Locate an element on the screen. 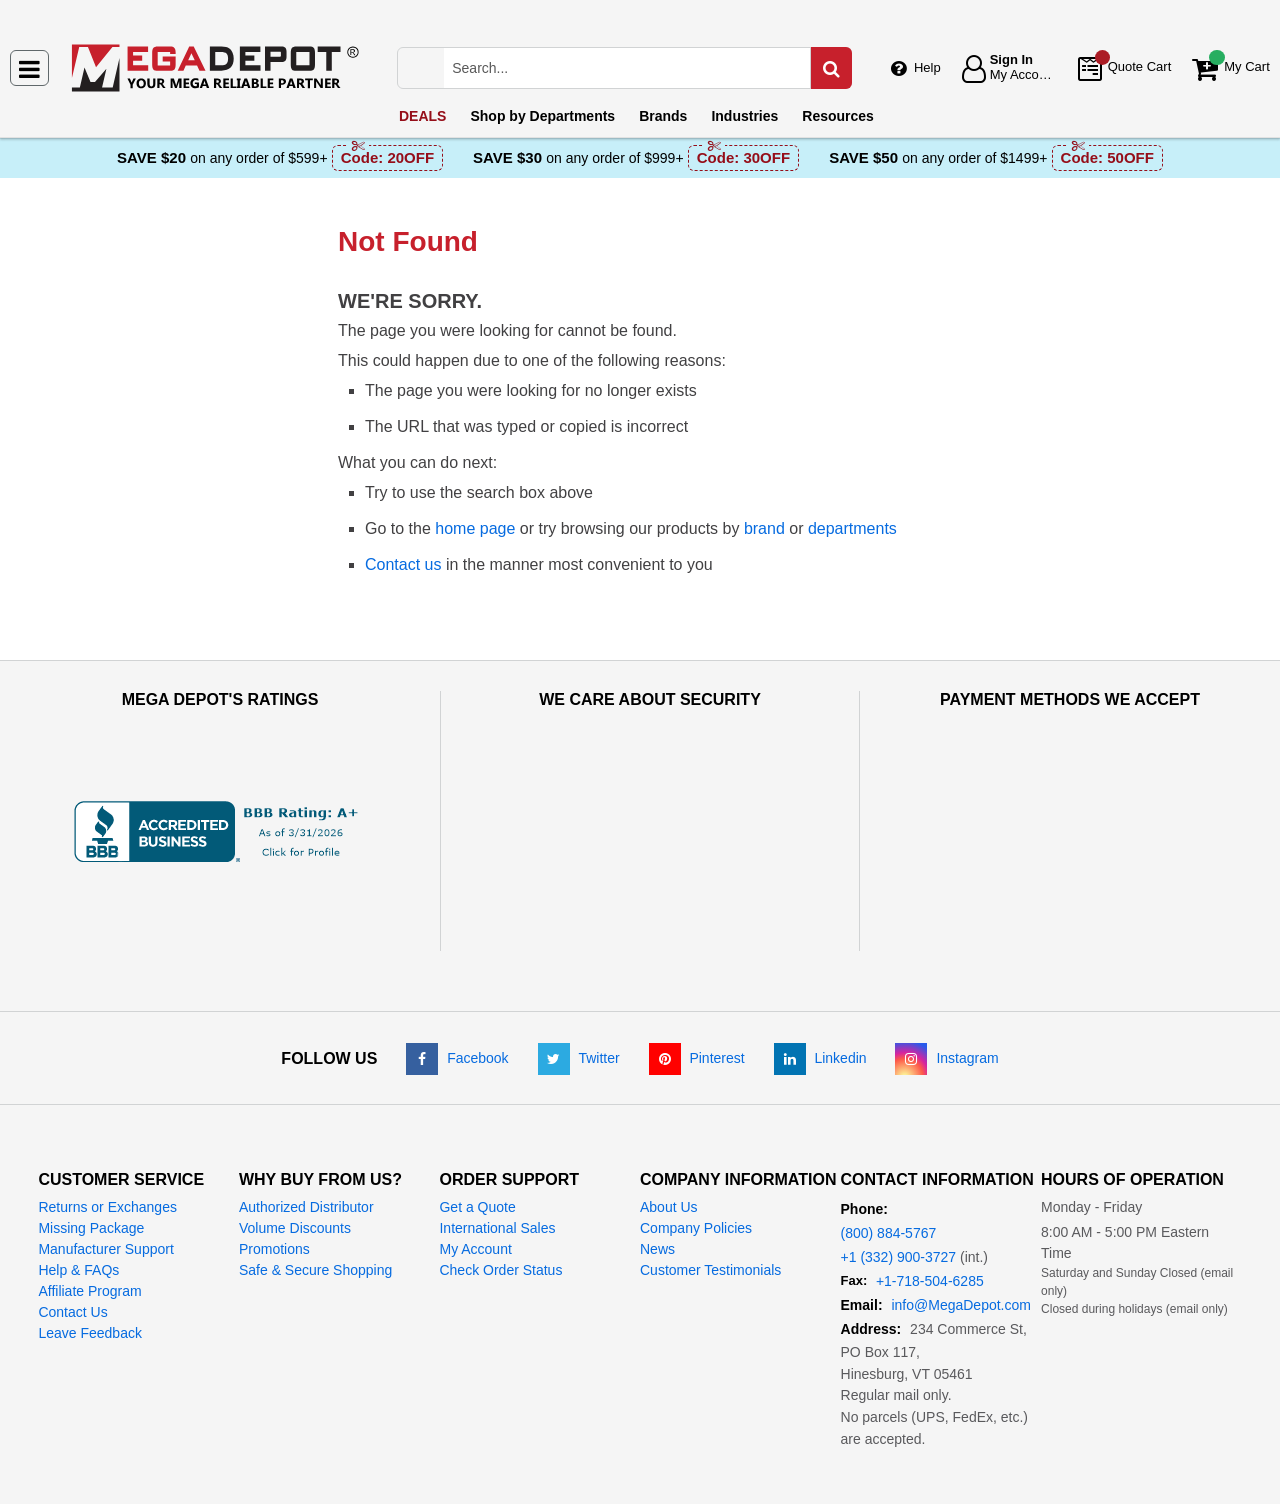 This screenshot has height=1504, width=1280. Get a Quote is located at coordinates (477, 1132).